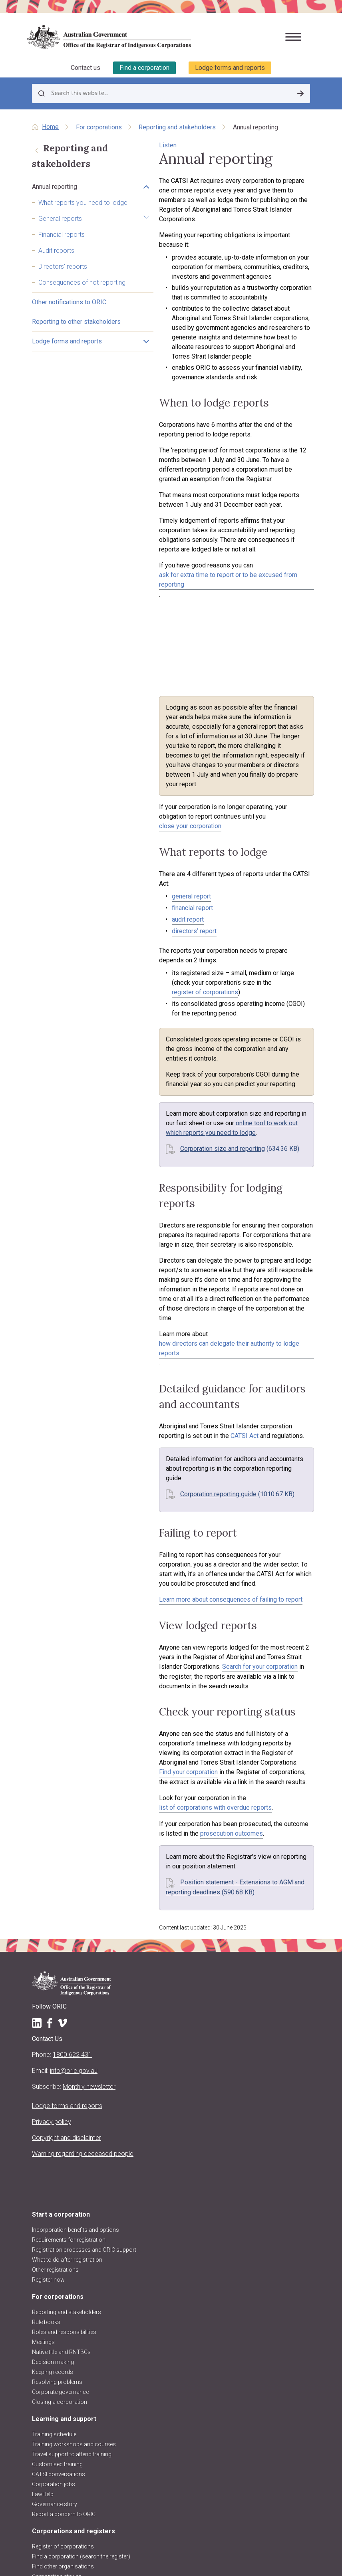  I want to click on Contact us, so click(85, 67).